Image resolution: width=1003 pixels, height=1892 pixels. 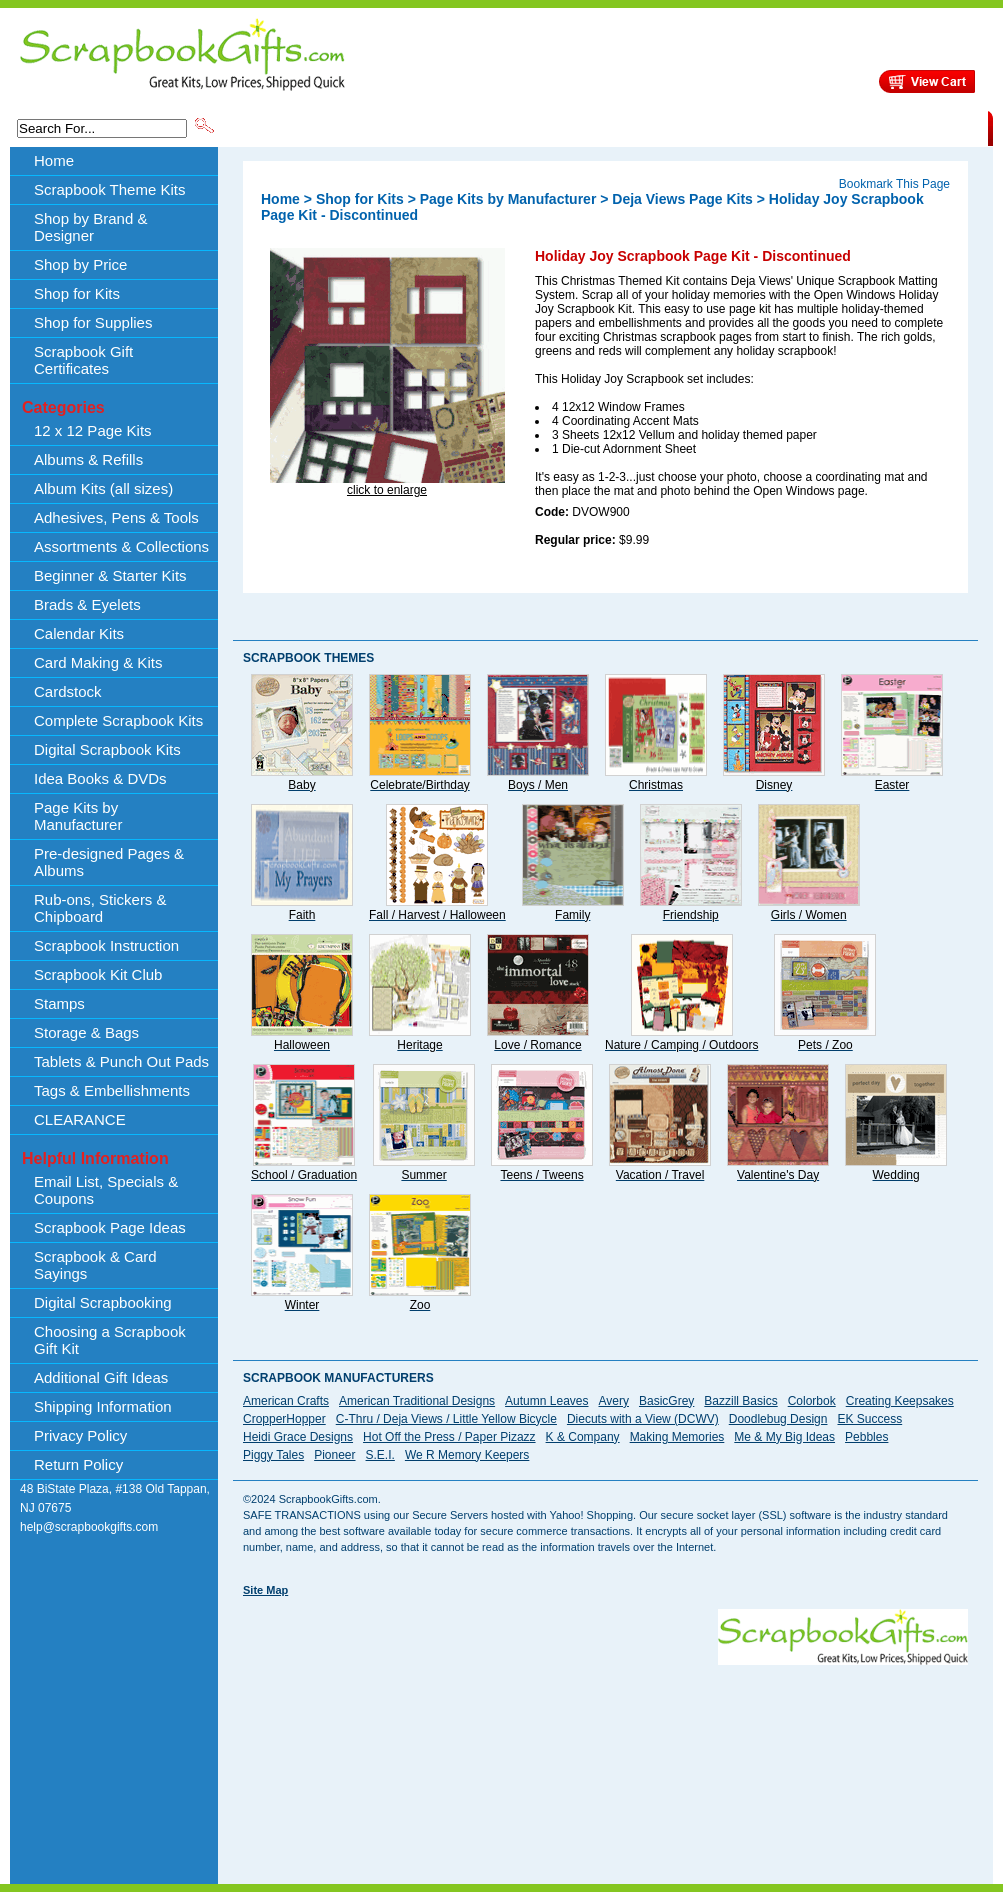 What do you see at coordinates (449, 1437) in the screenshot?
I see `Hot Off the Press / Paper Pizazz` at bounding box center [449, 1437].